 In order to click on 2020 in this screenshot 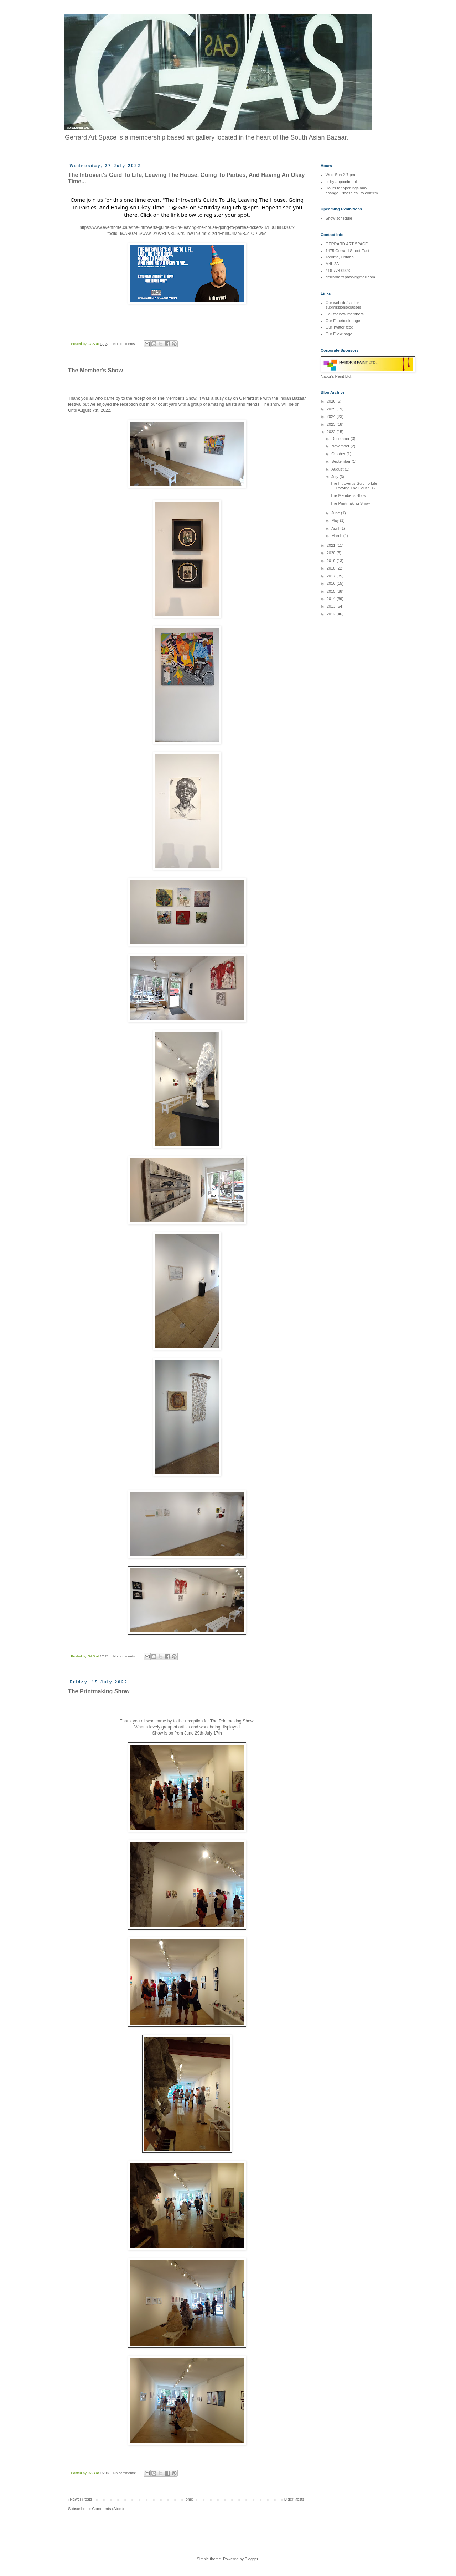, I will do `click(332, 553)`.